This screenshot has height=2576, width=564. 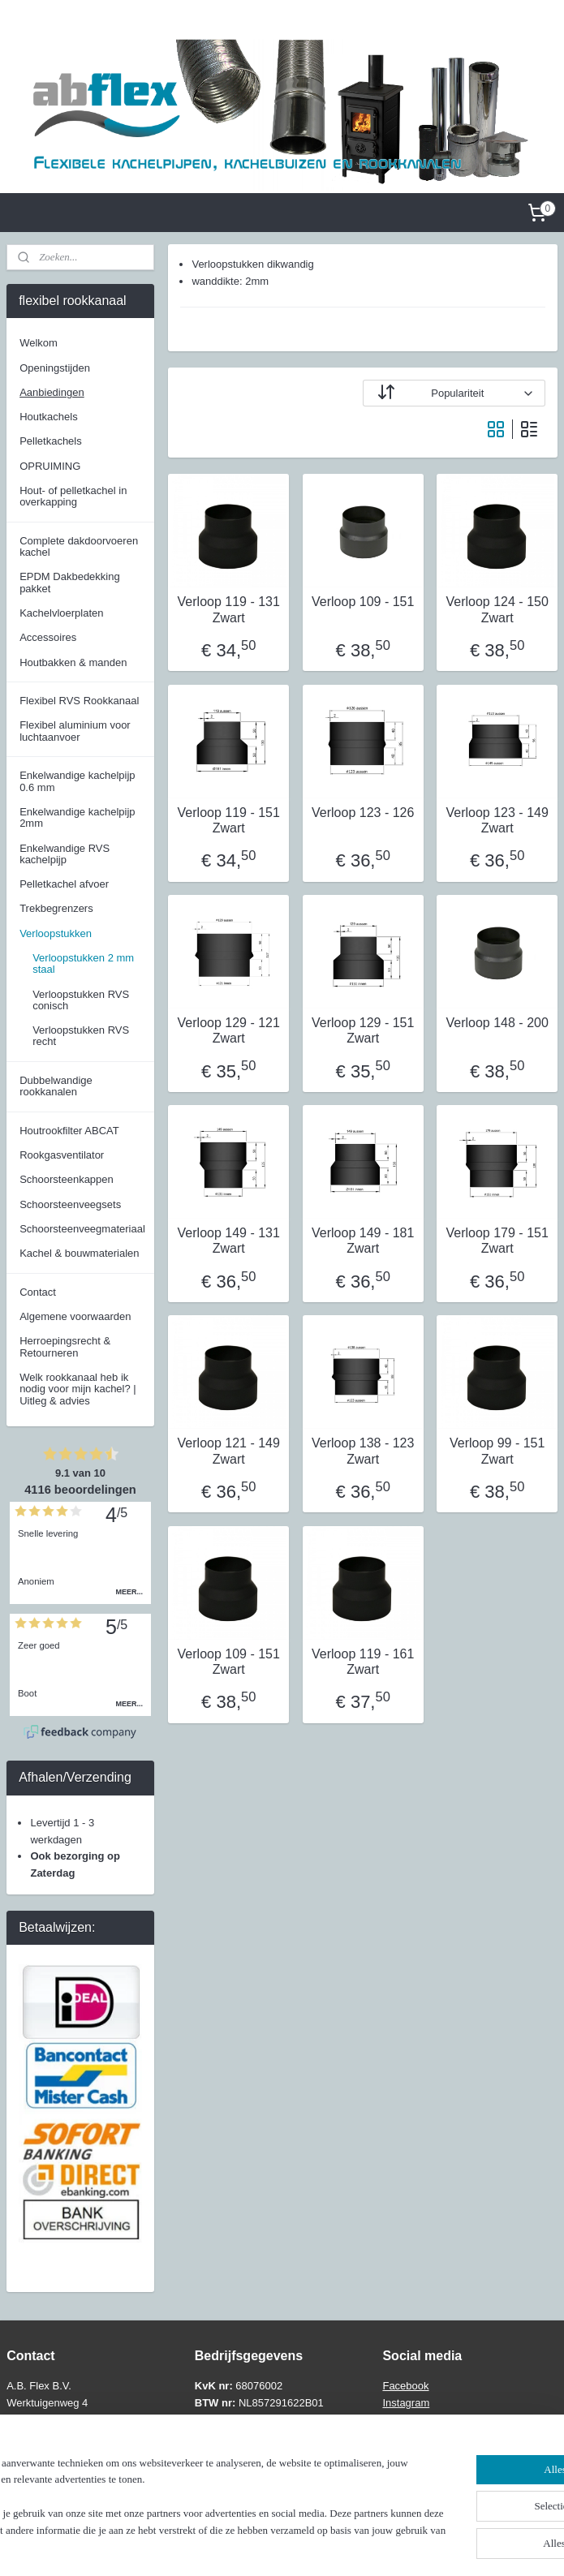 What do you see at coordinates (66, 1179) in the screenshot?
I see `Schoorsteenkappen` at bounding box center [66, 1179].